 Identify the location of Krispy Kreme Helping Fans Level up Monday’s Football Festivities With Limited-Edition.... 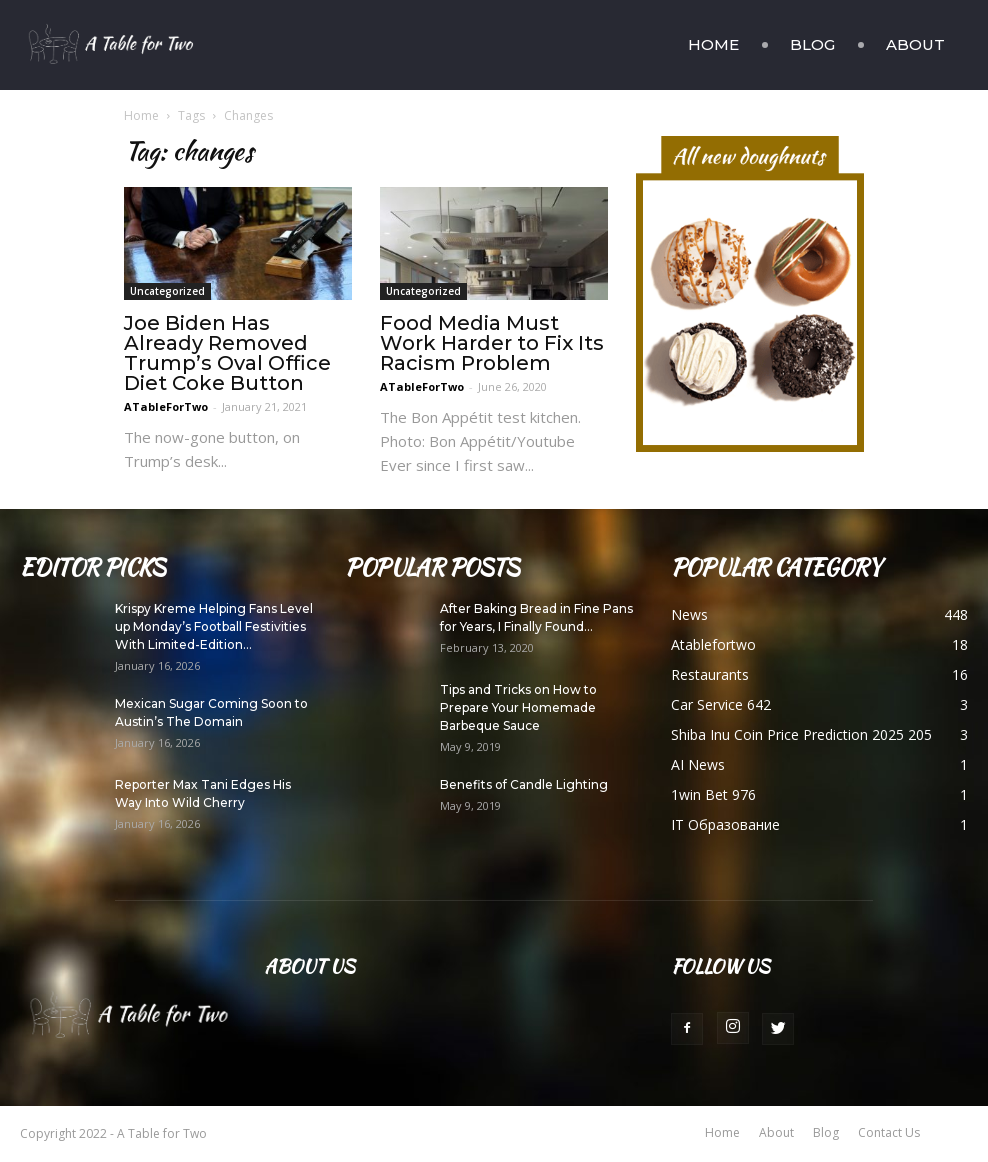
(214, 626).